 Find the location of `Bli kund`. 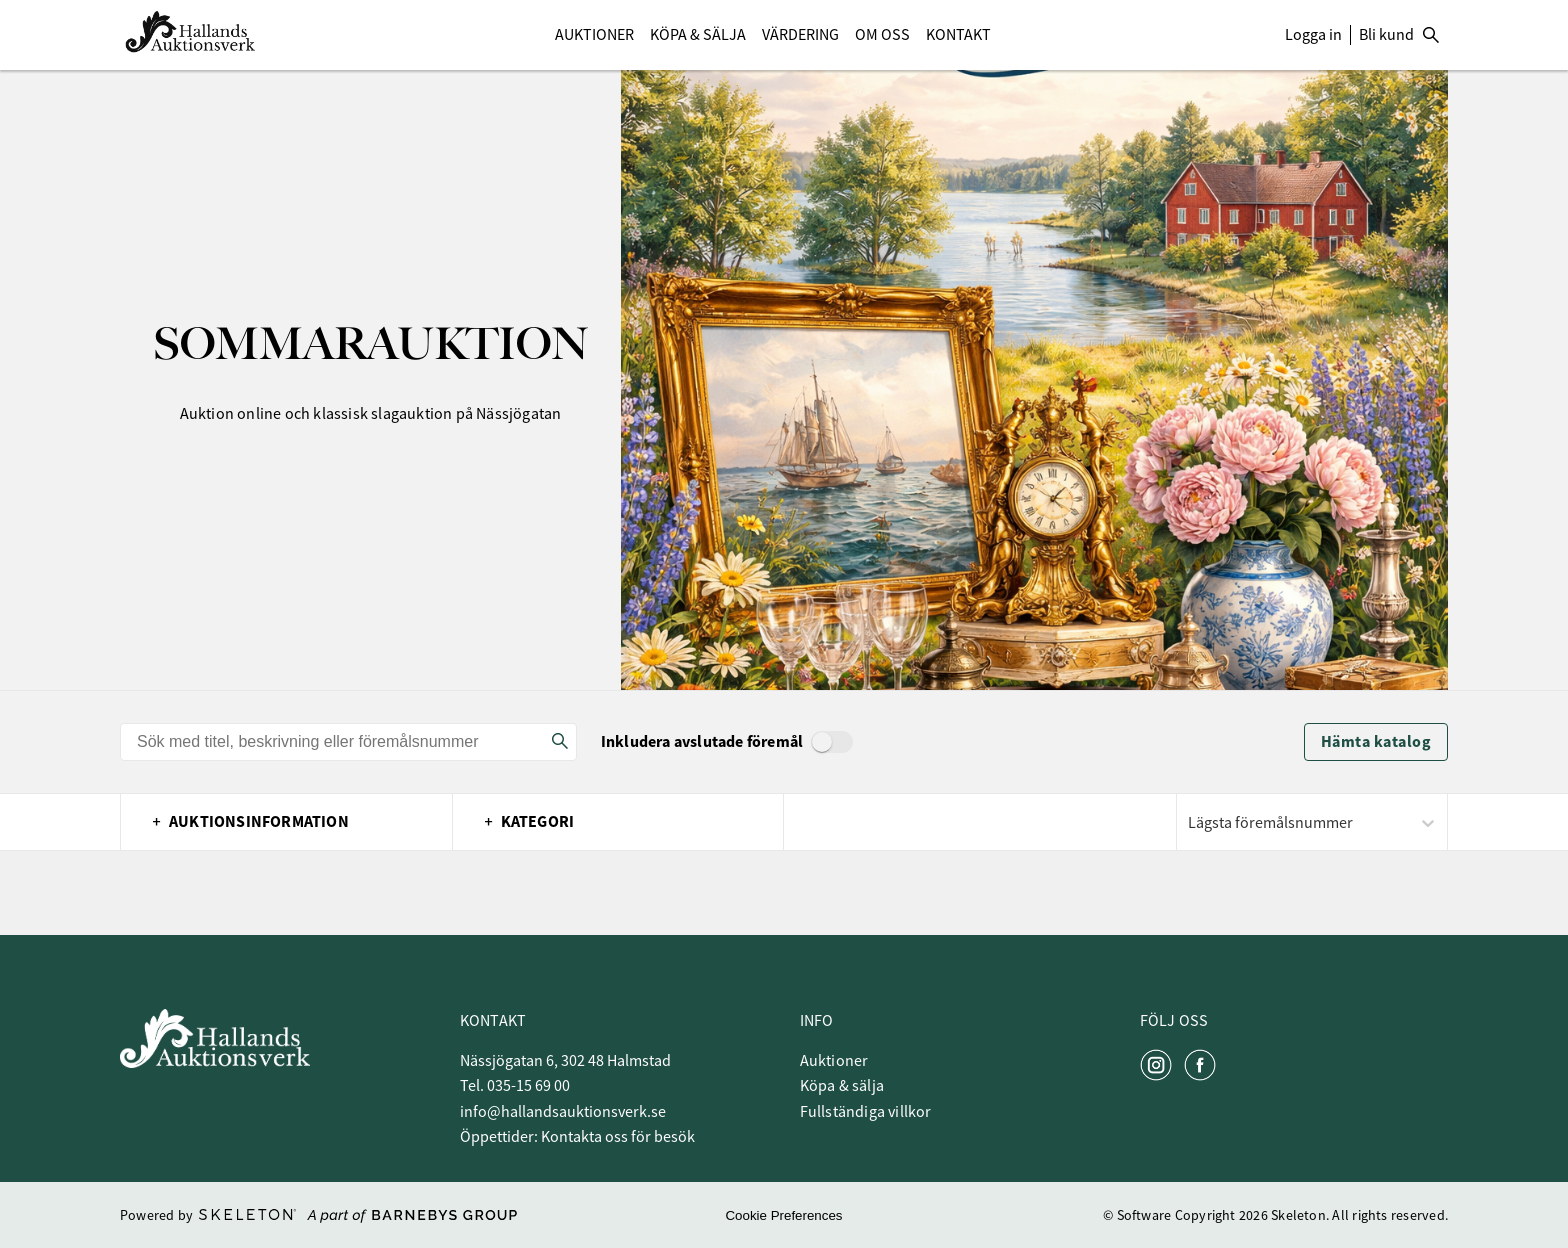

Bli kund is located at coordinates (1386, 35).